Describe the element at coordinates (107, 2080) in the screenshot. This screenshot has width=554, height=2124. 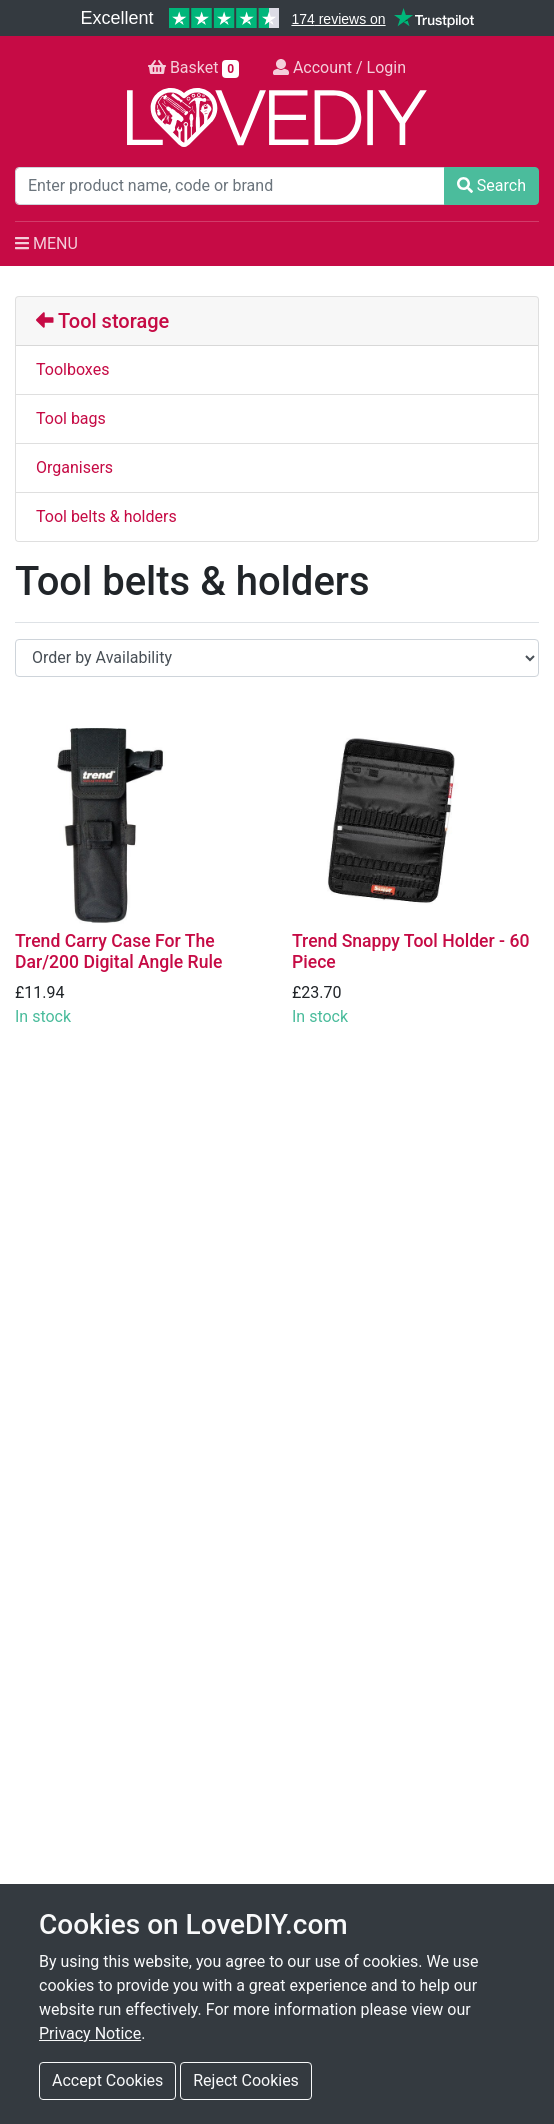
I see `Accept Cookies` at that location.